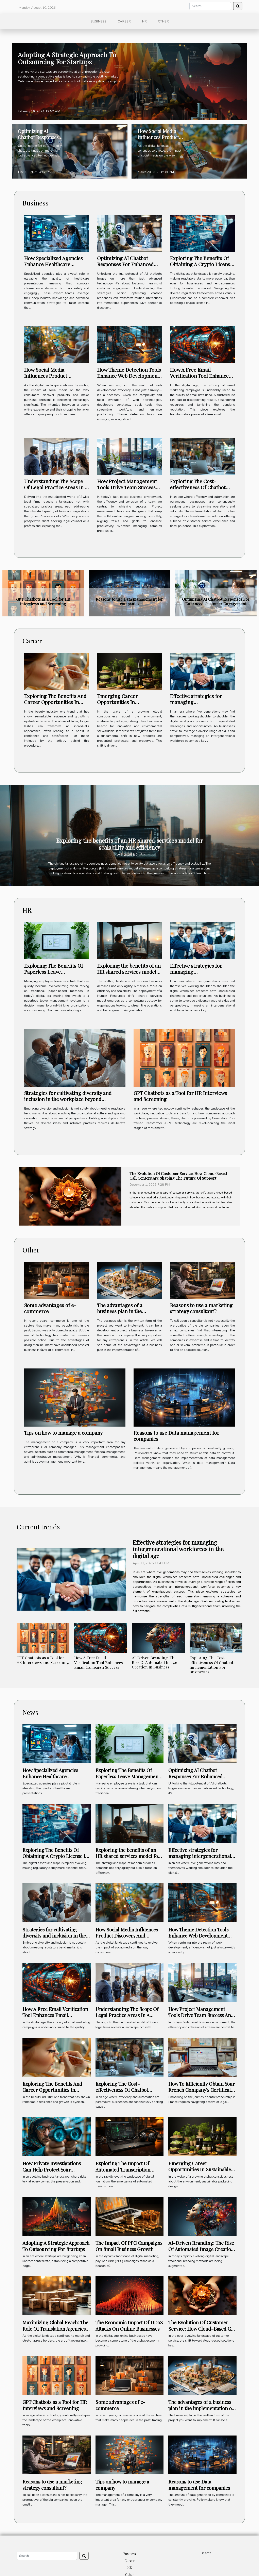  I want to click on The Economic Impact Of DDoS Attacks On Online Businesses, so click(129, 2325).